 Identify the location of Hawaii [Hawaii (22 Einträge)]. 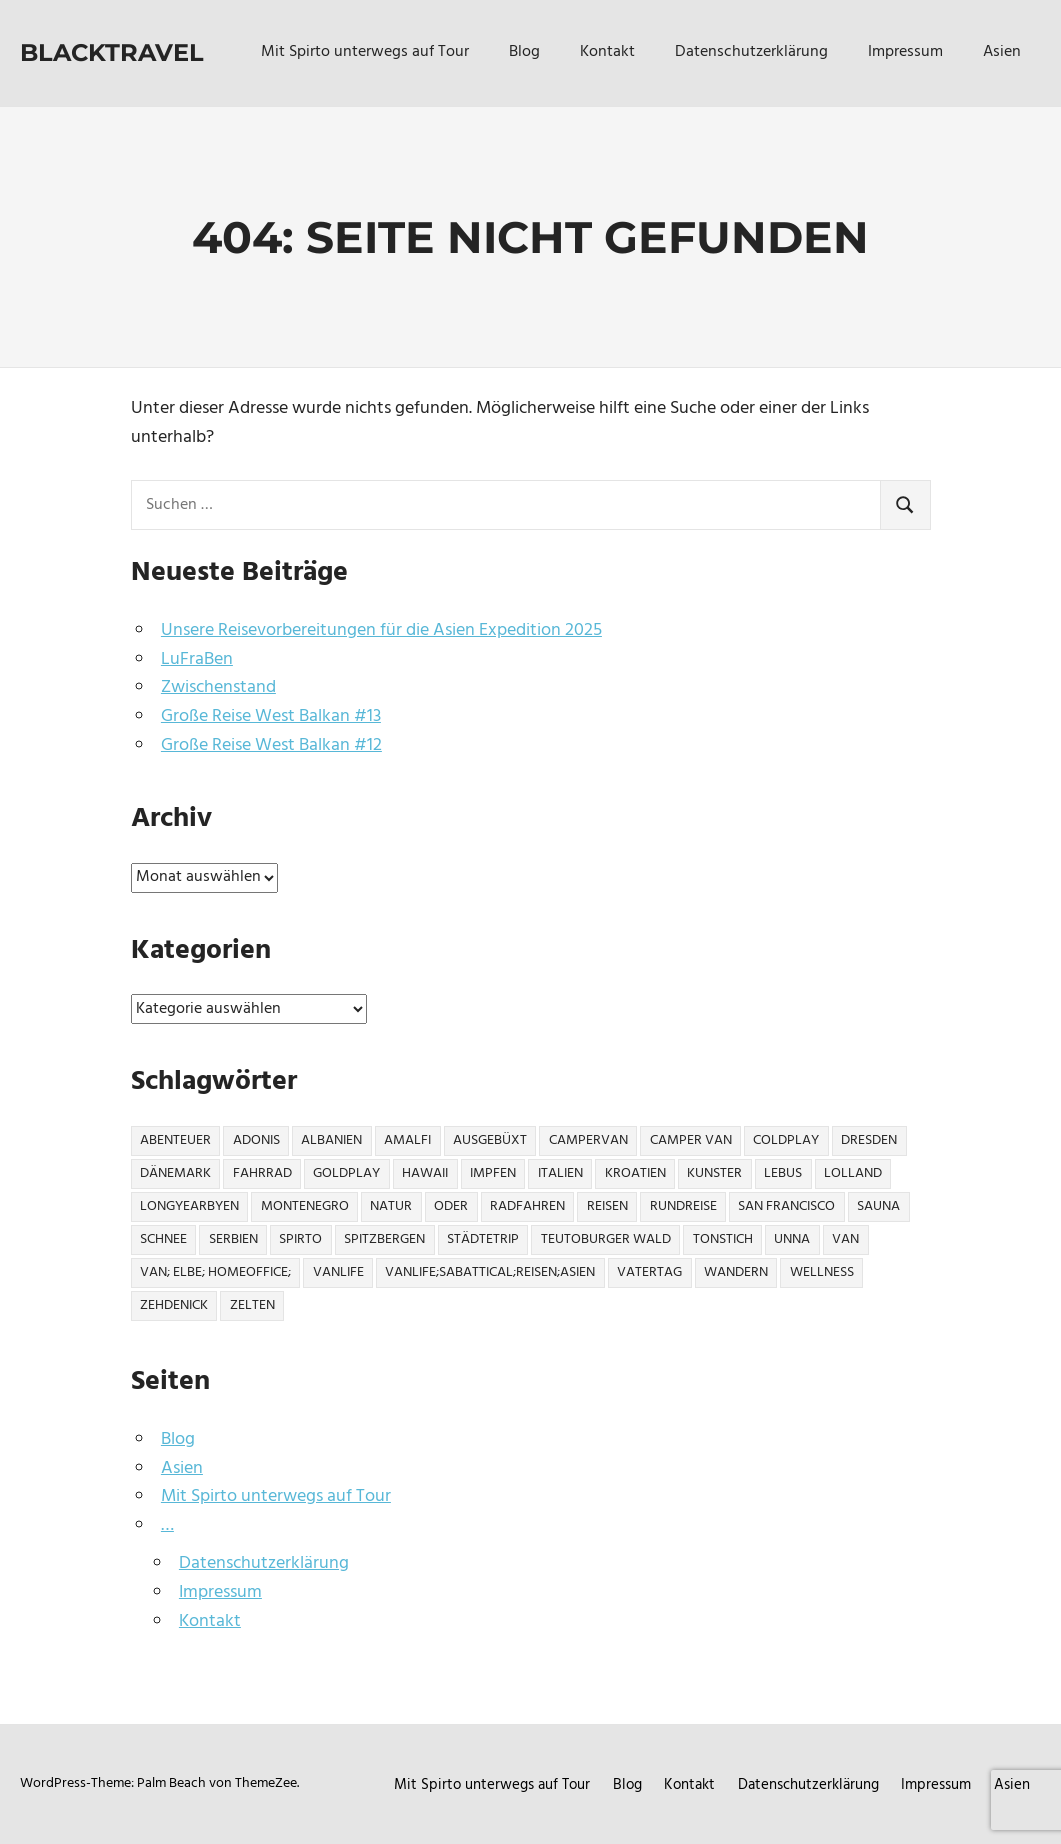
(425, 1173).